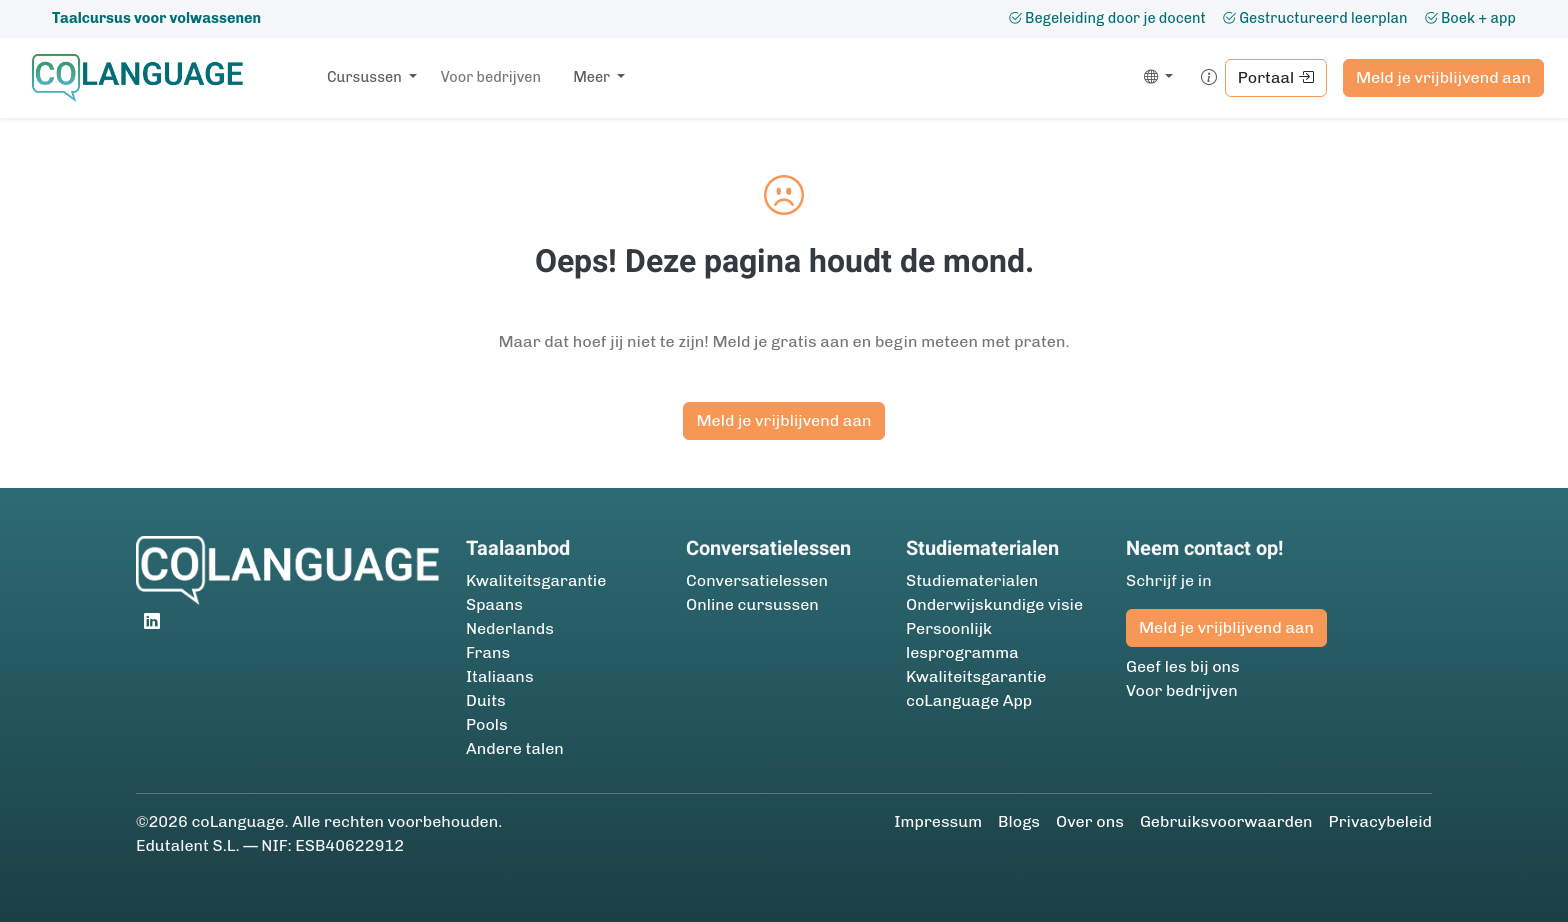 This screenshot has height=922, width=1568. What do you see at coordinates (1154, 78) in the screenshot?
I see `[button]` at bounding box center [1154, 78].